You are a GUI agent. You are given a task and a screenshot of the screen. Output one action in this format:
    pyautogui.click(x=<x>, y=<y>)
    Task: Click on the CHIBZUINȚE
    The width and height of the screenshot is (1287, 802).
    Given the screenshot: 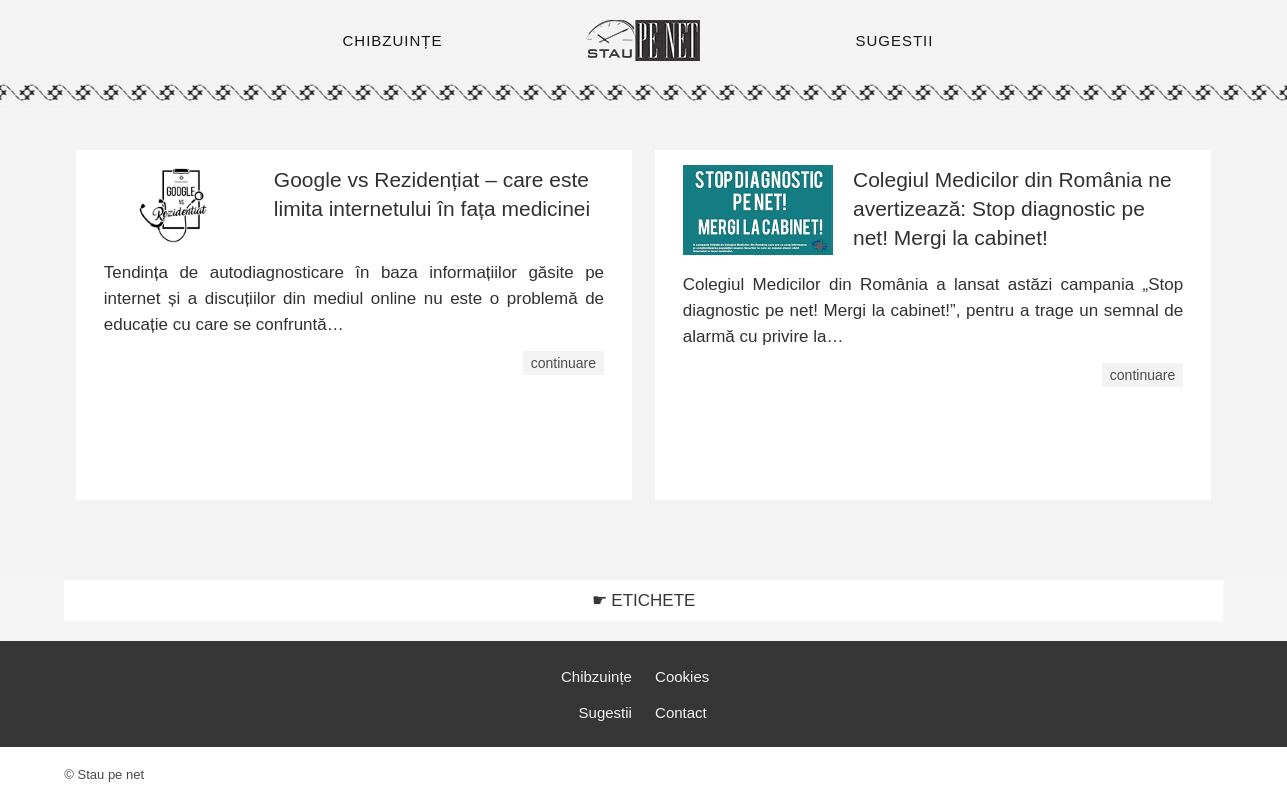 What is the action you would take?
    pyautogui.click(x=393, y=40)
    